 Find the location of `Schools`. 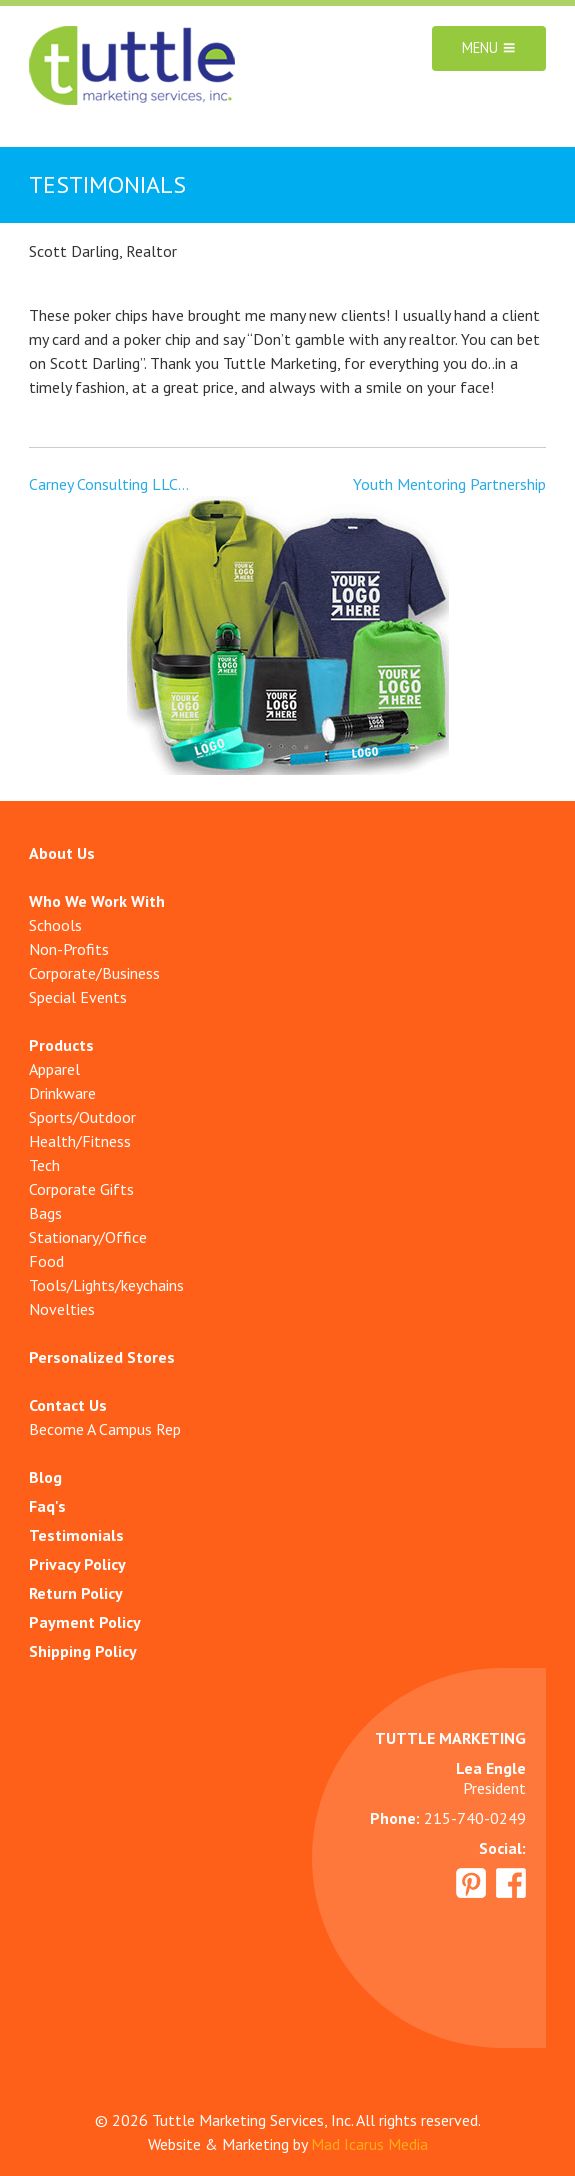

Schools is located at coordinates (55, 925).